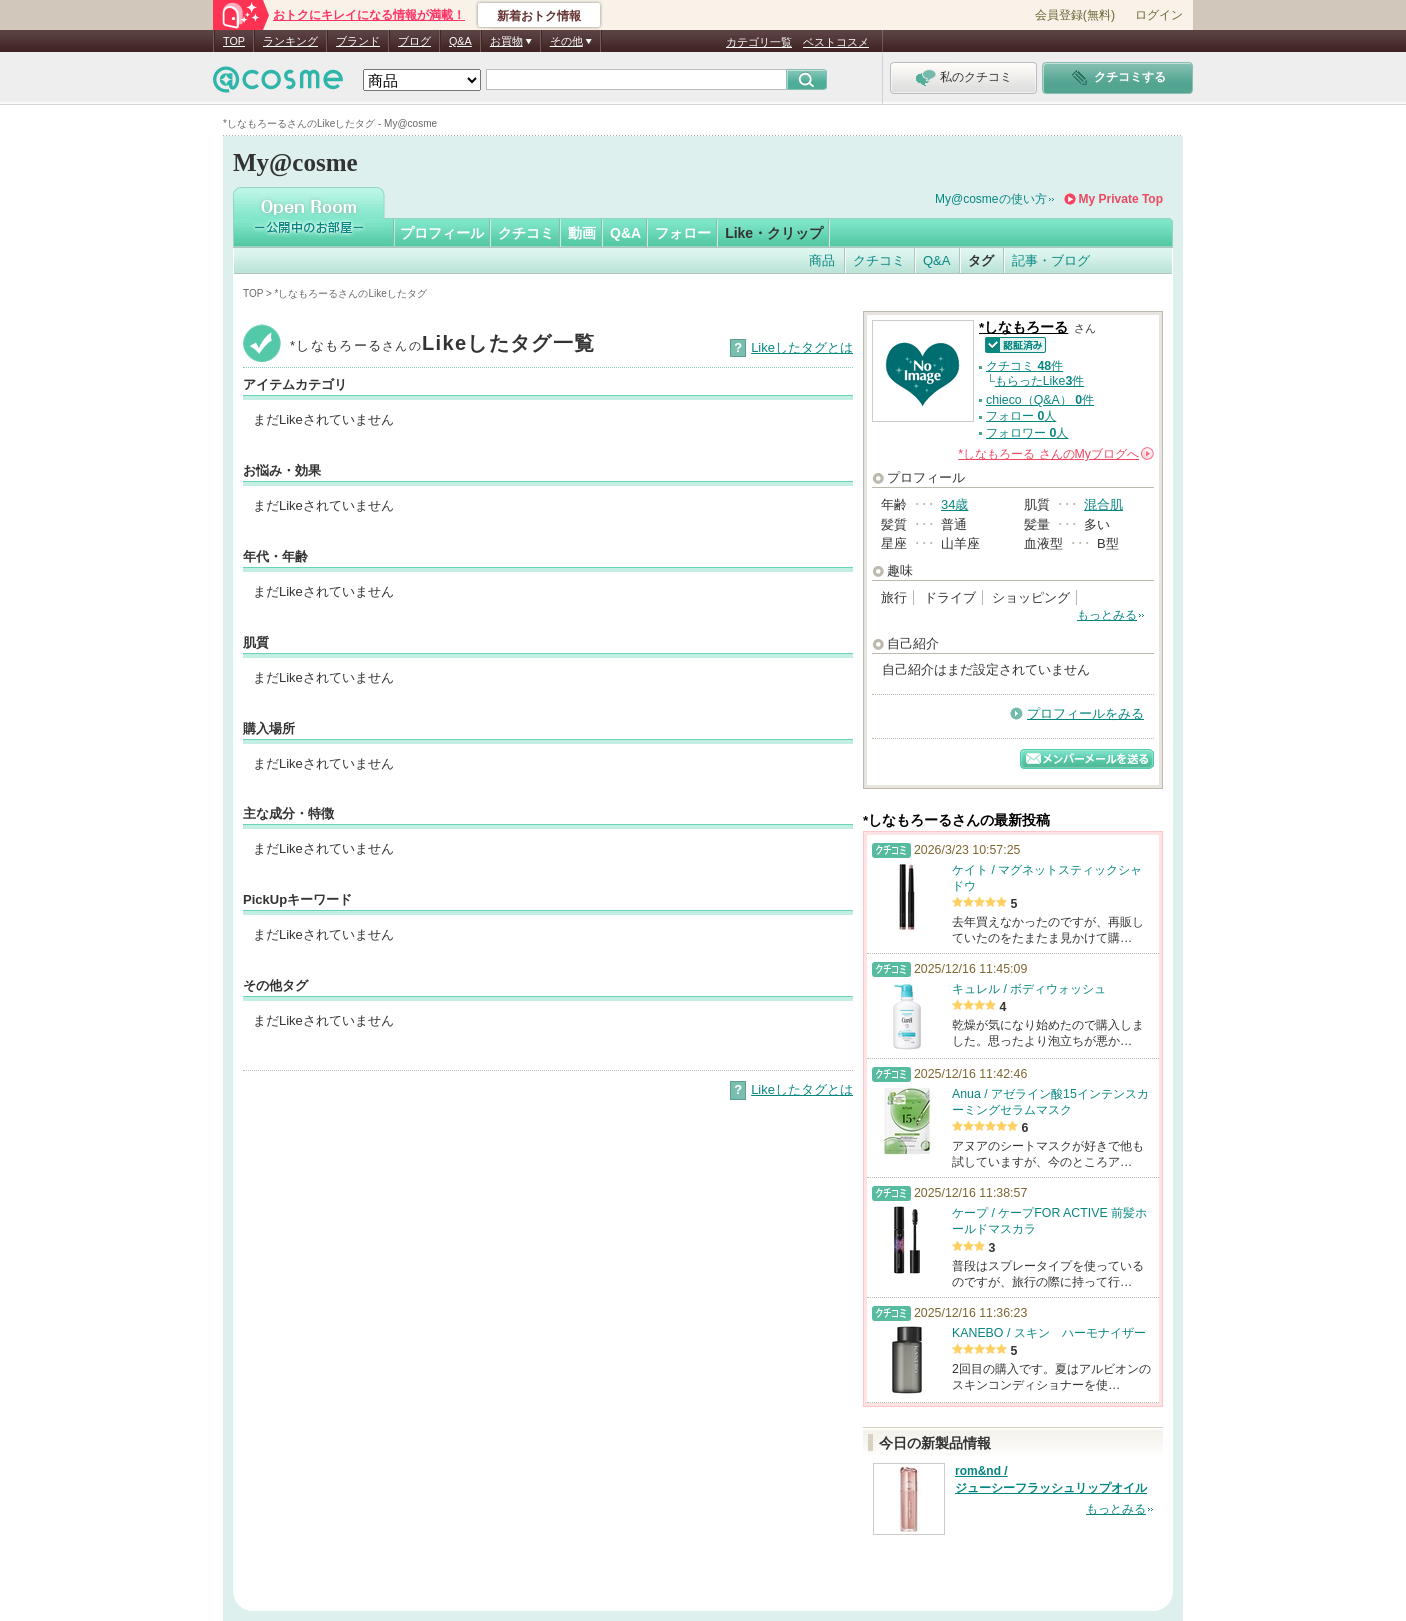  Describe the element at coordinates (582, 233) in the screenshot. I see `動画` at that location.